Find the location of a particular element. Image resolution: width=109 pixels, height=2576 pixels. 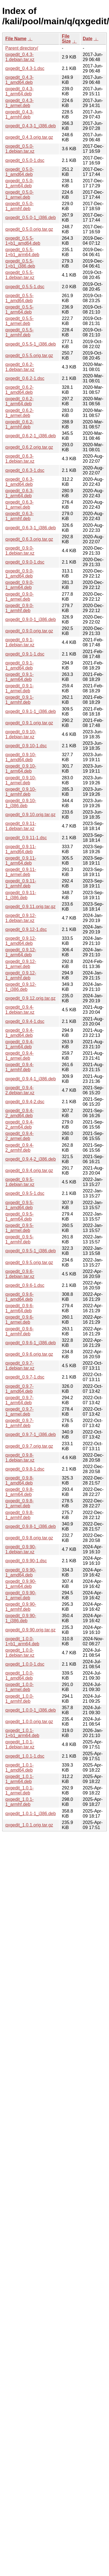

qxgedit_0.9.4-1_armel.deb is located at coordinates (19, 1056).